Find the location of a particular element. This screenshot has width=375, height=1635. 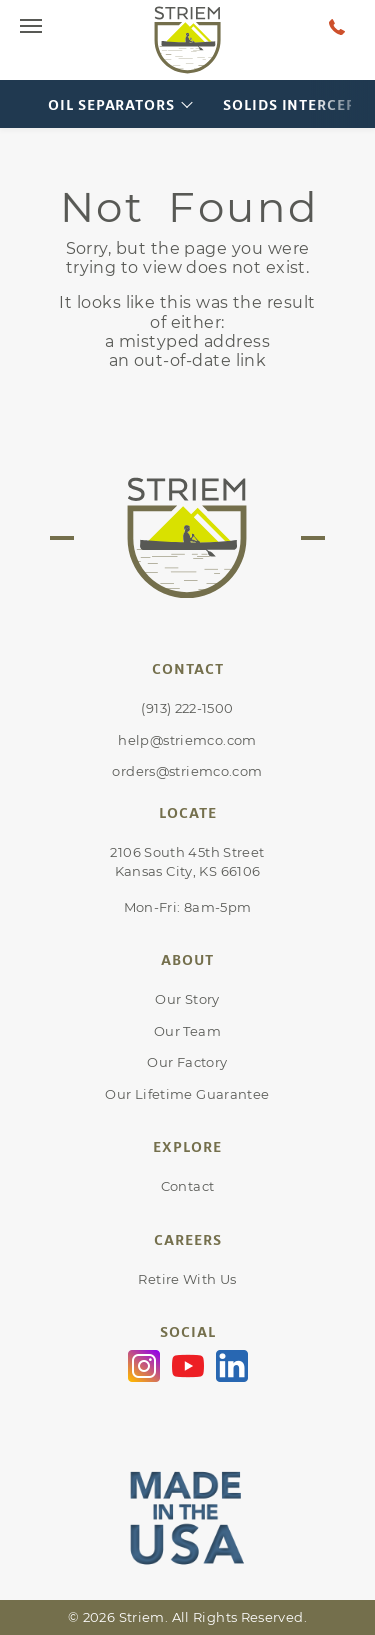

(913) 222-1500 is located at coordinates (187, 708).